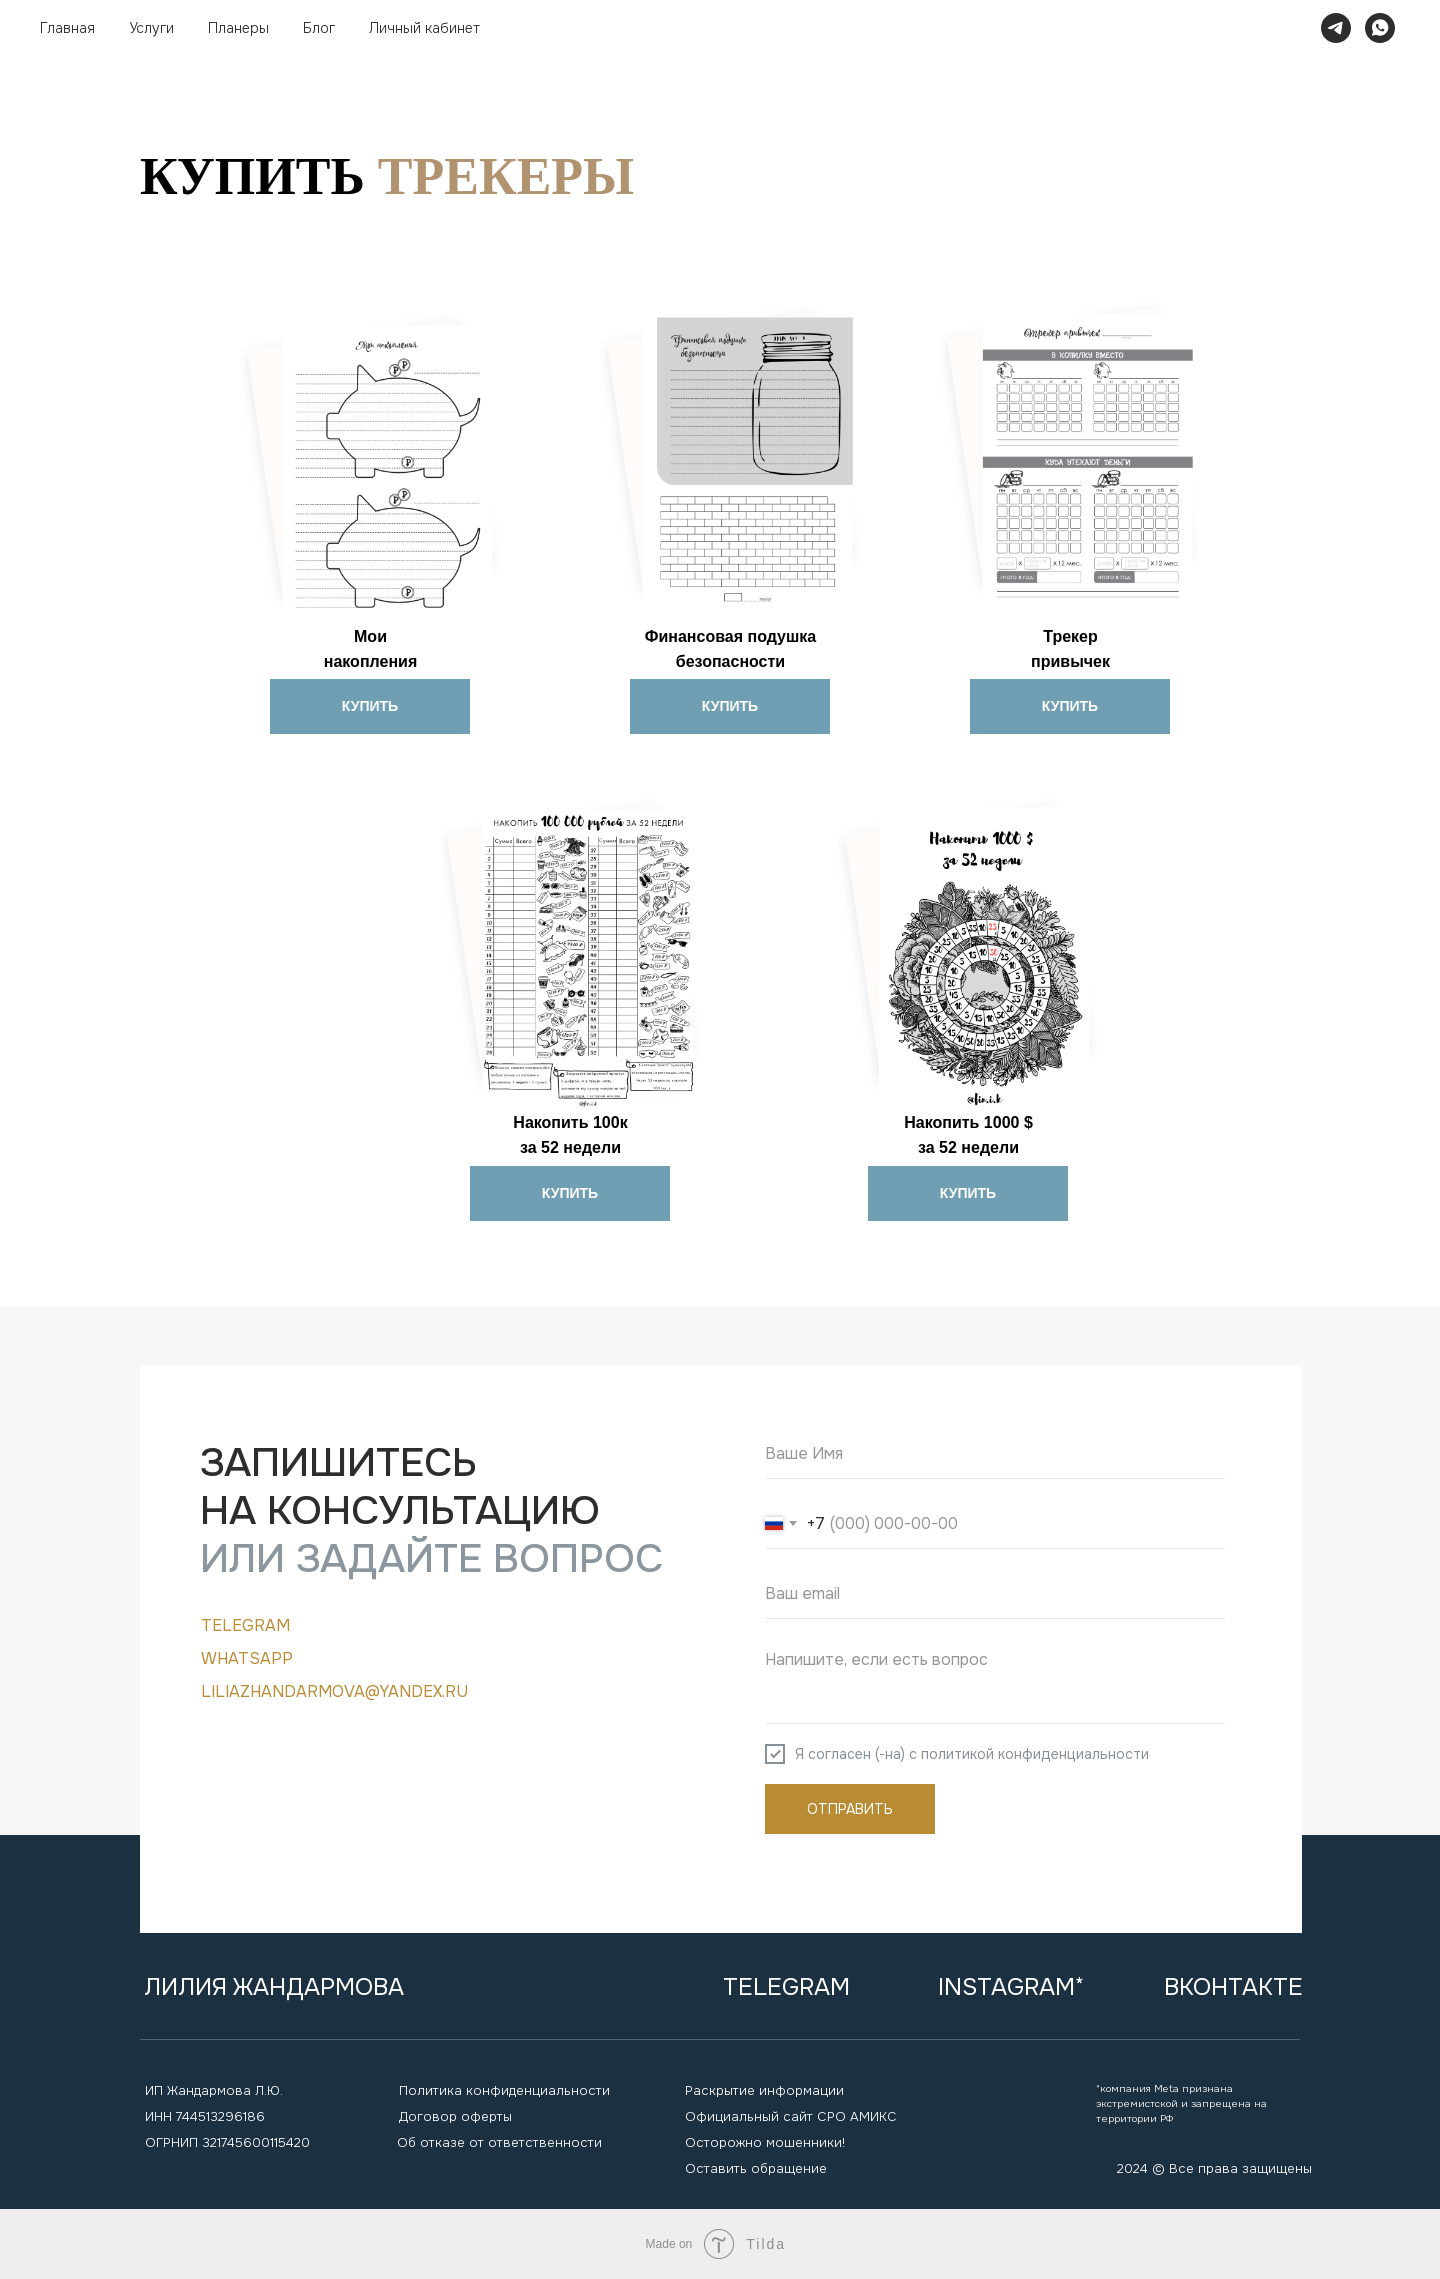 This screenshot has width=1440, height=2279. I want to click on [email], so click(995, 1594).